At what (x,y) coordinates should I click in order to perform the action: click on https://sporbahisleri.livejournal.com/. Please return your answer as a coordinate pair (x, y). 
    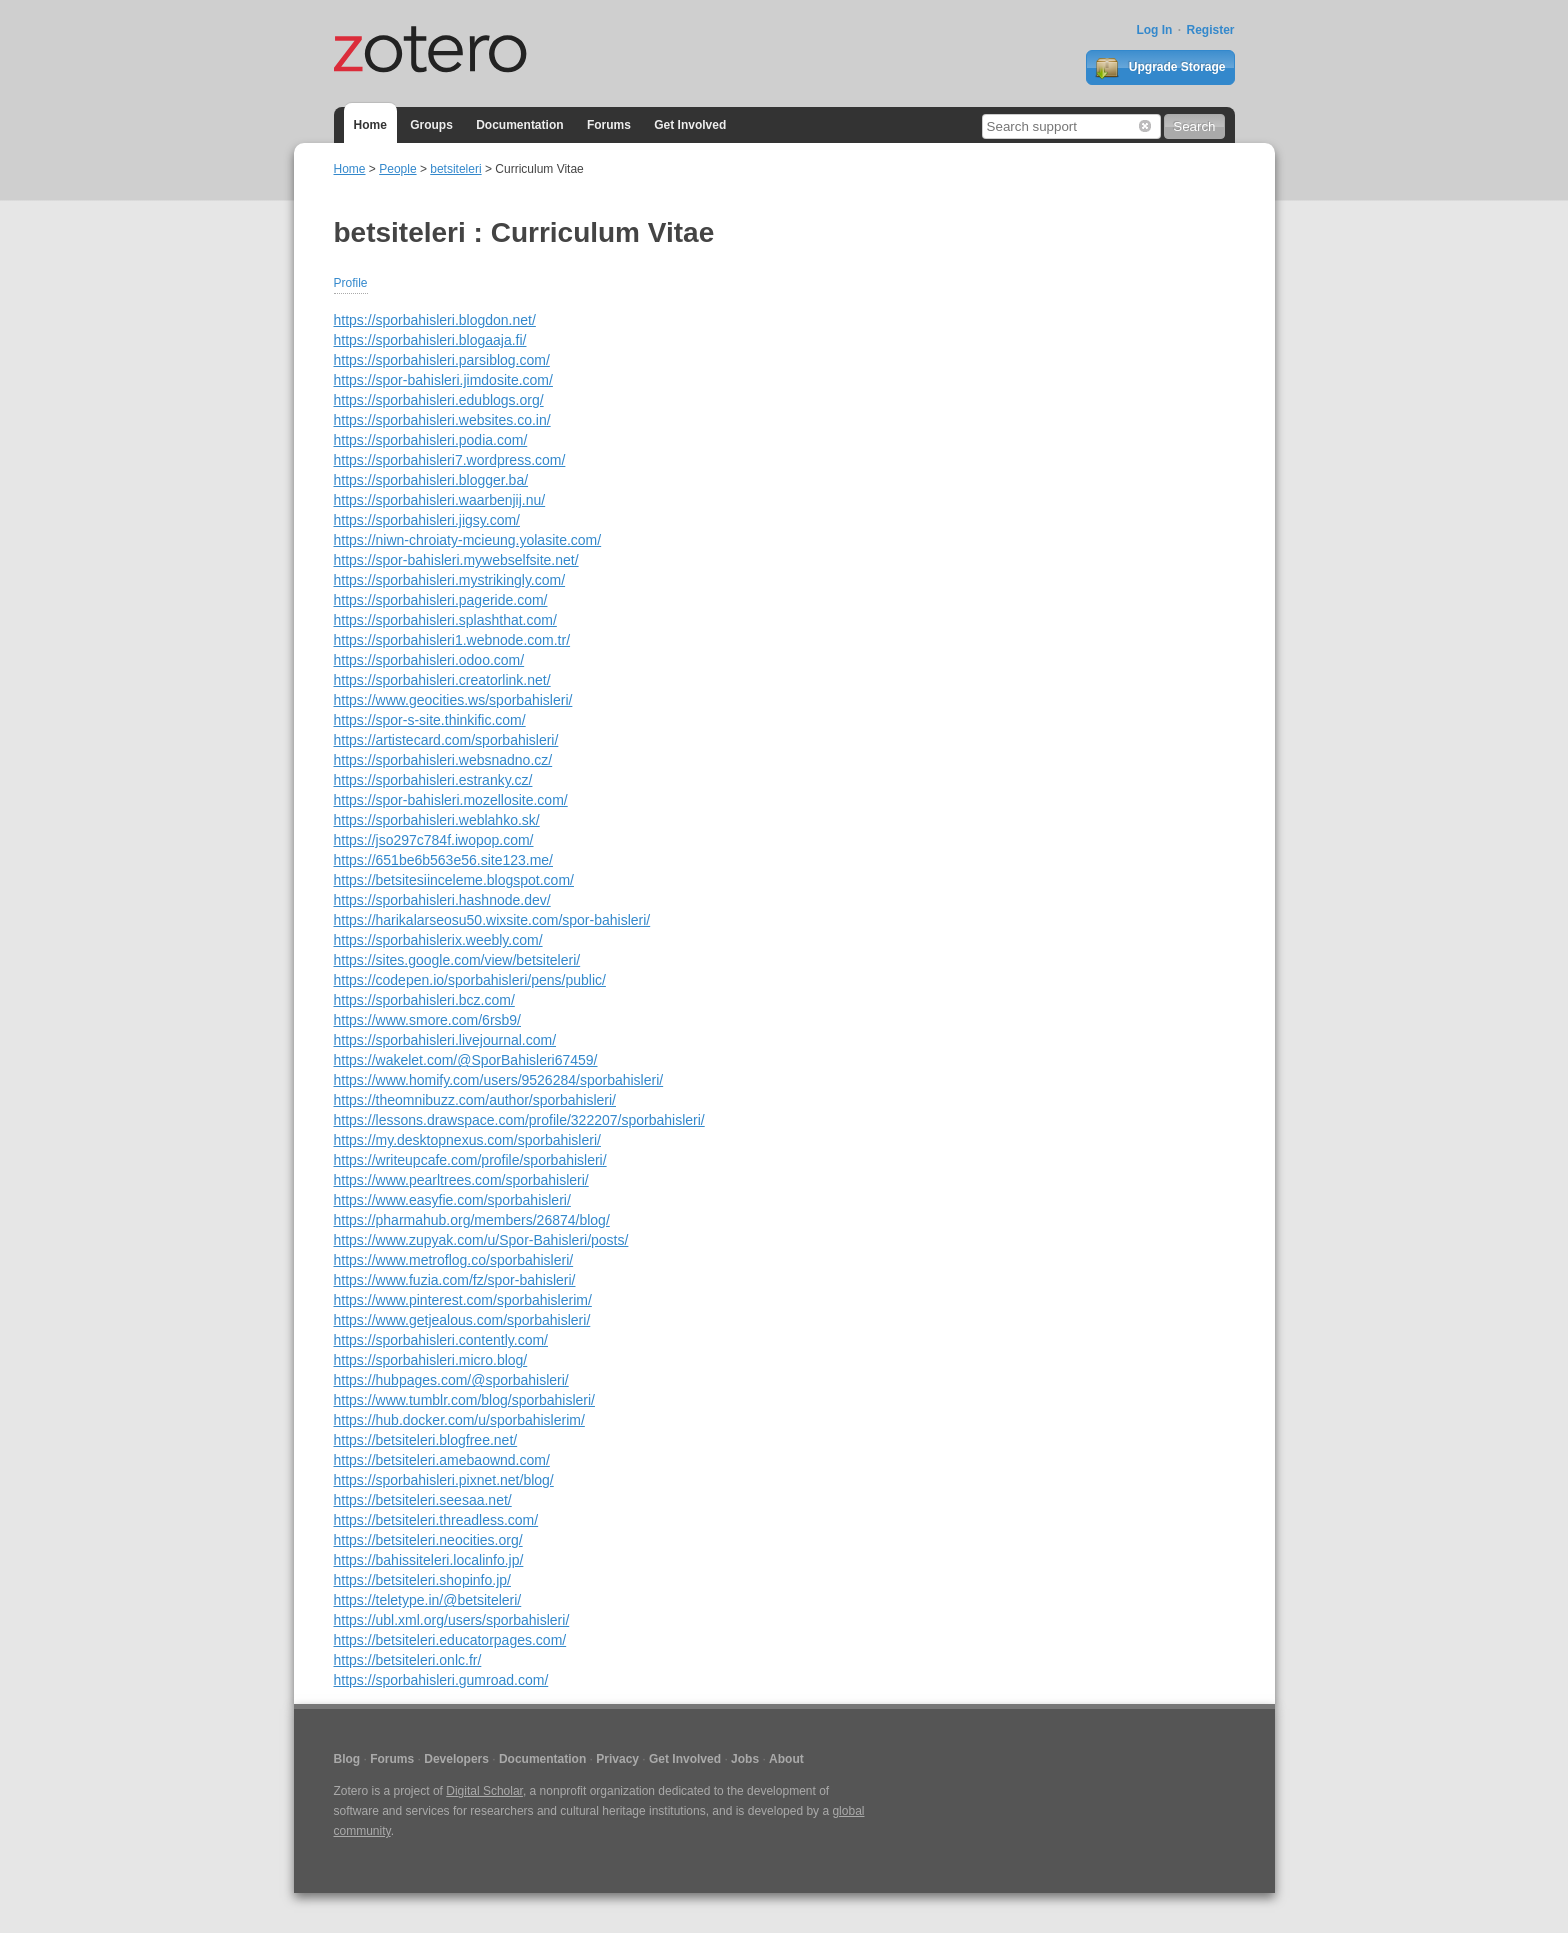
    Looking at the image, I should click on (445, 1040).